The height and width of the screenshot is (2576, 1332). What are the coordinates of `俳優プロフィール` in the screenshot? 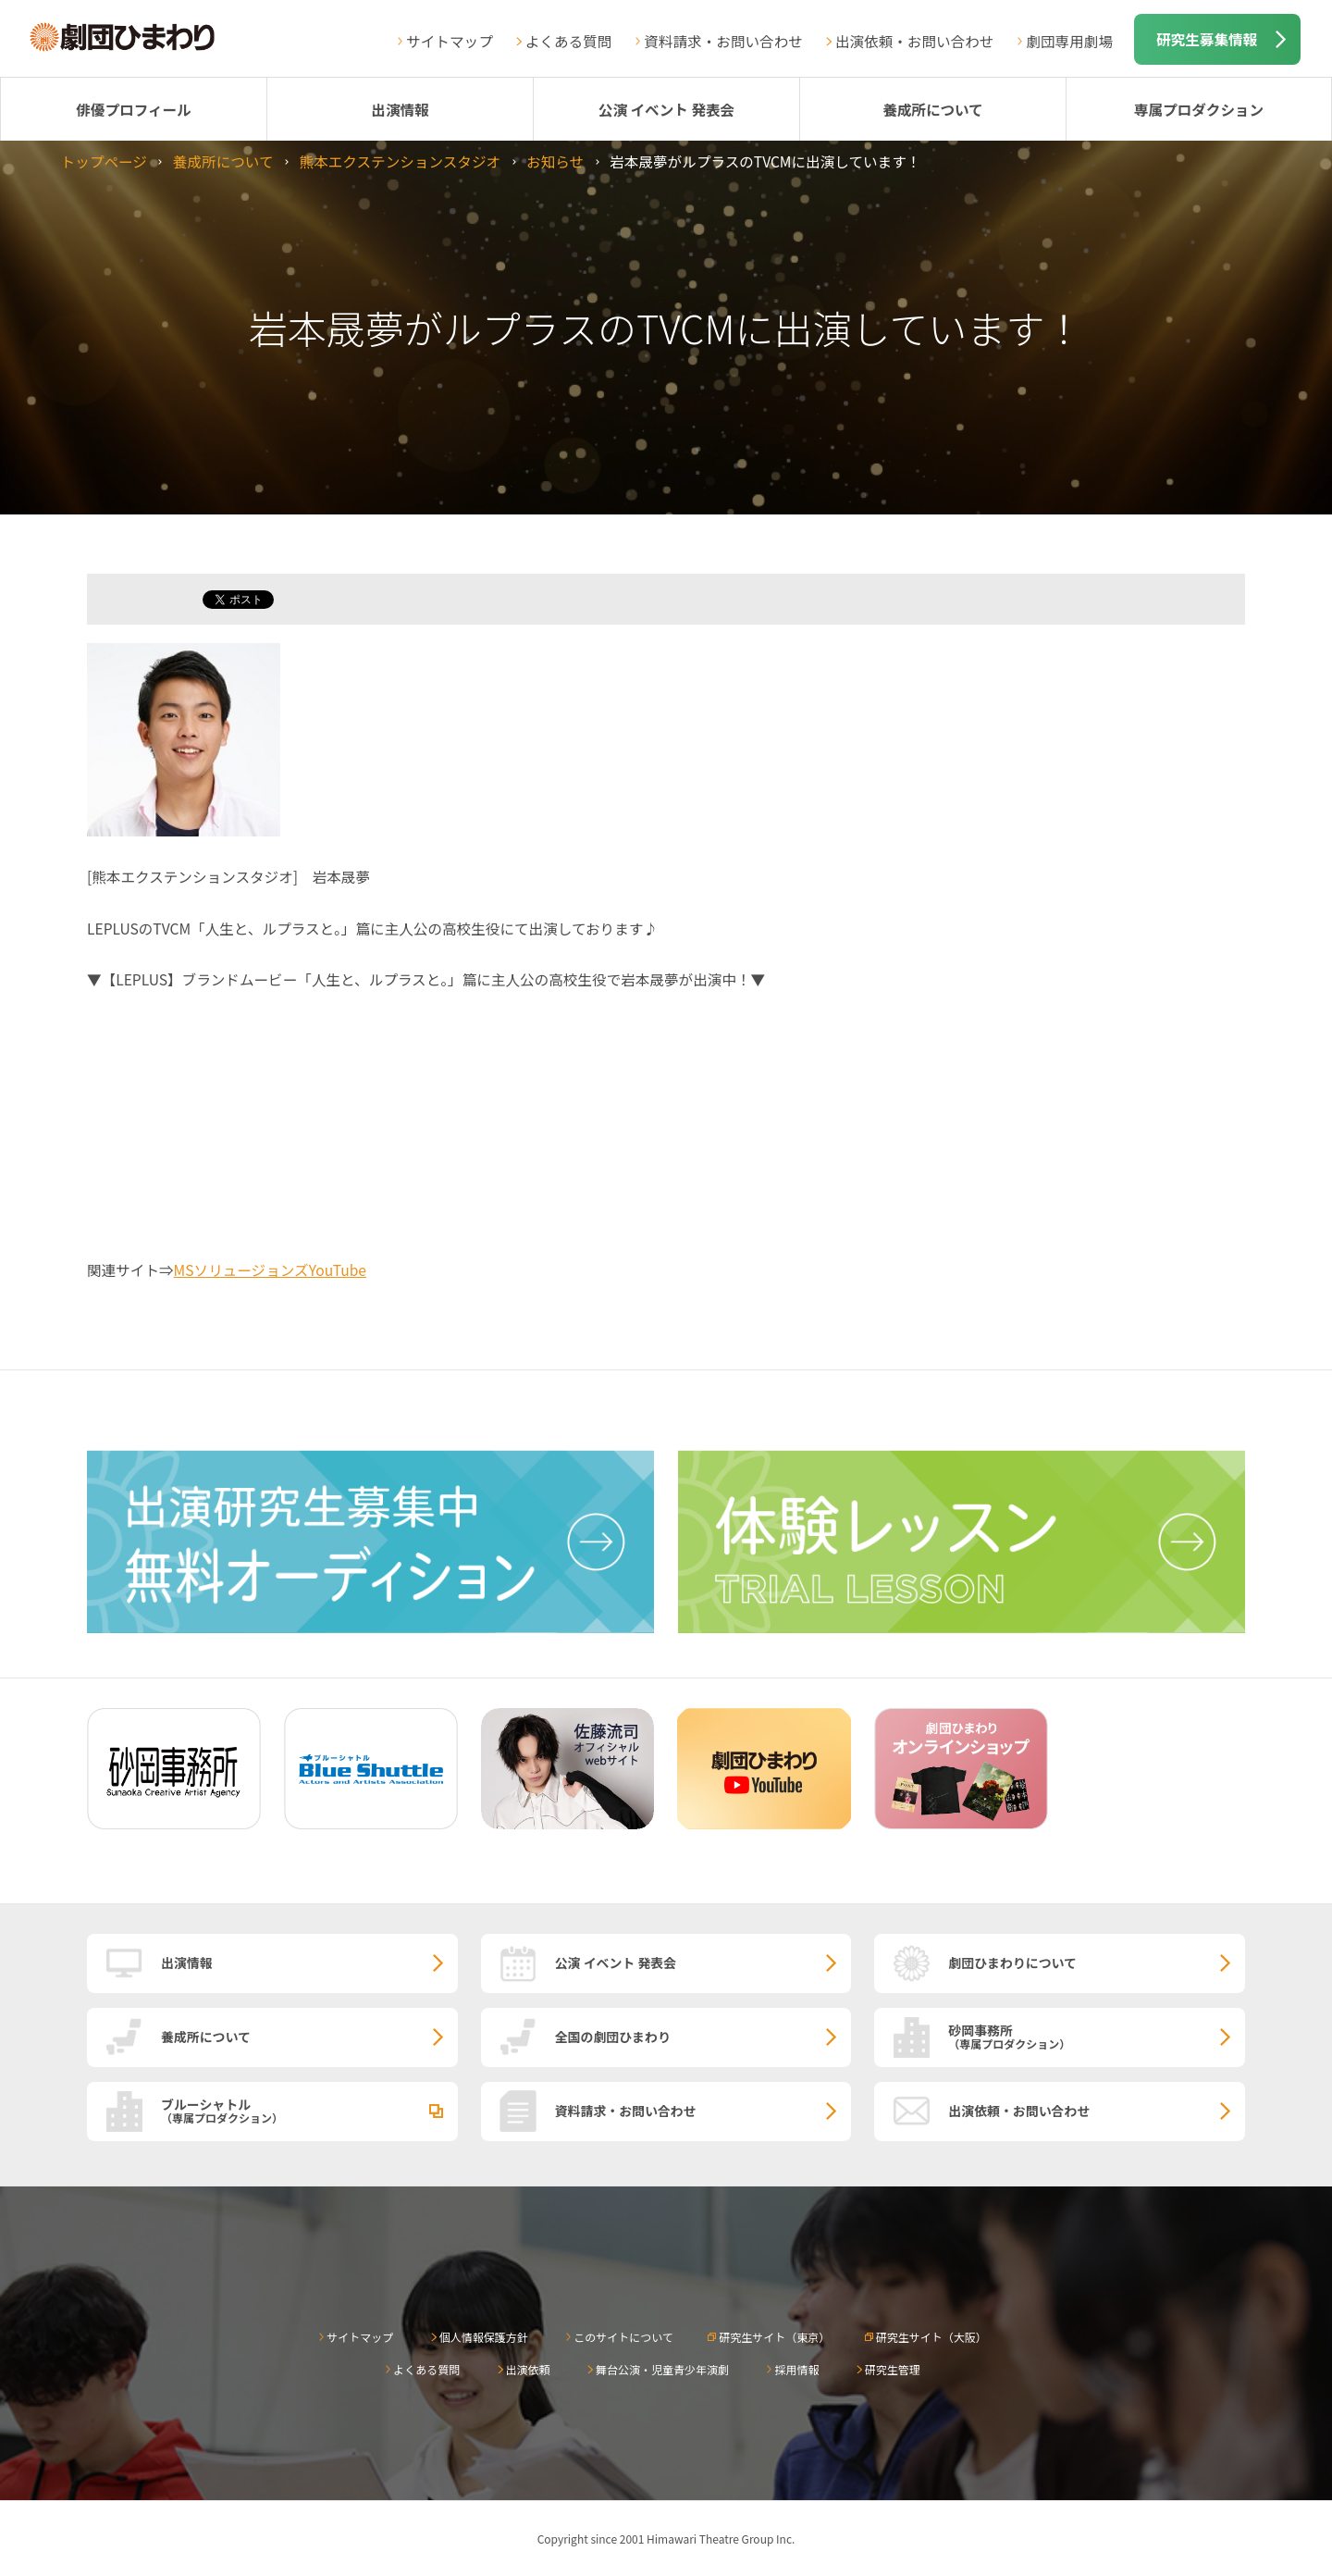 It's located at (133, 109).